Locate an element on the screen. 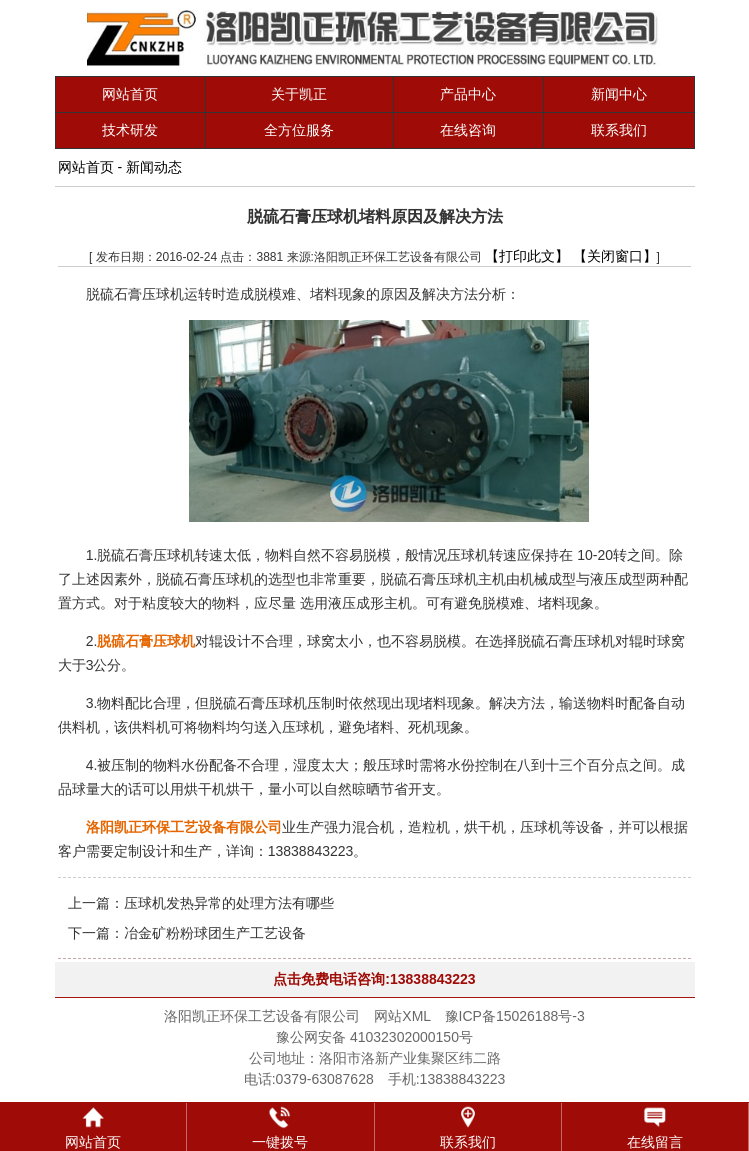 Image resolution: width=749 pixels, height=1151 pixels. 新闻动态 is located at coordinates (154, 167).